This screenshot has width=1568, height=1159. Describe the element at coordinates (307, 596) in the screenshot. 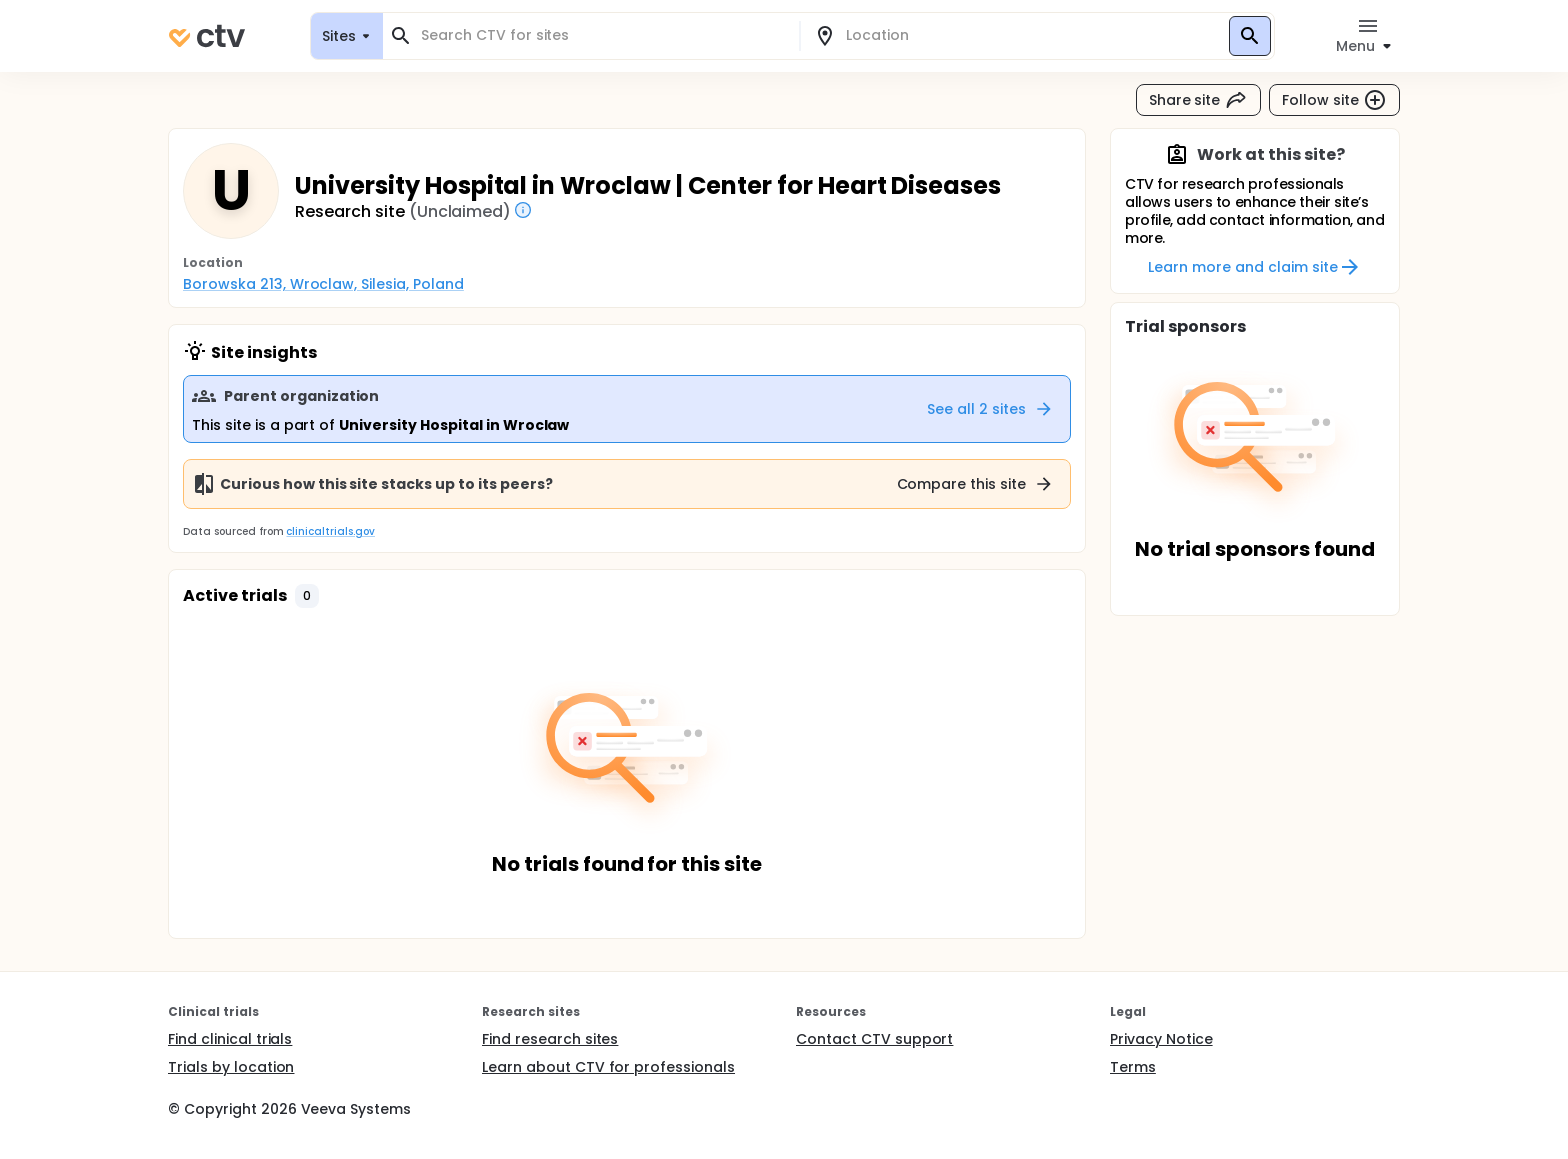

I see `[button]` at that location.